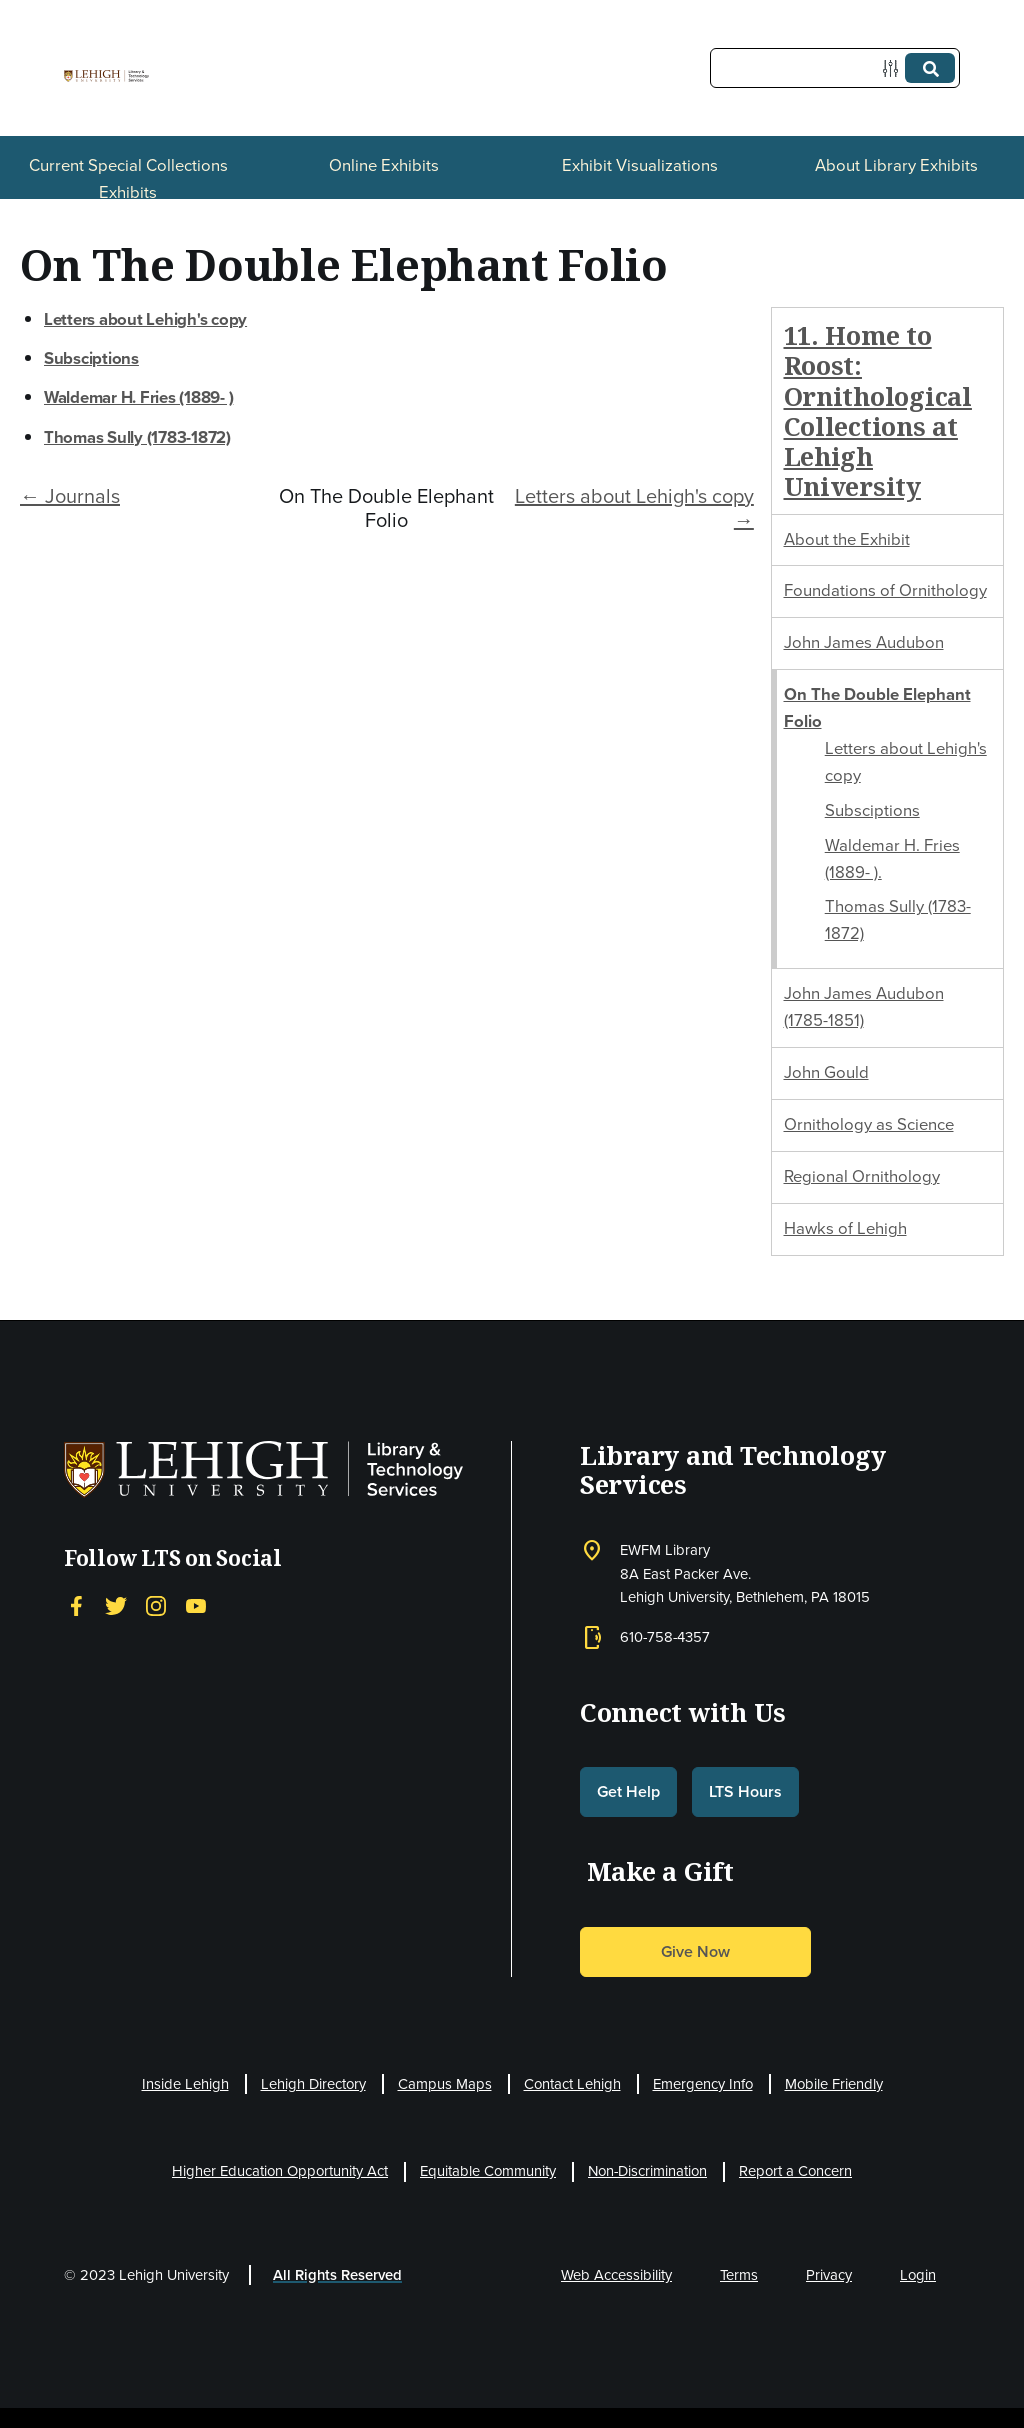 This screenshot has width=1024, height=2428. What do you see at coordinates (628, 1791) in the screenshot?
I see `Get Help [button]` at bounding box center [628, 1791].